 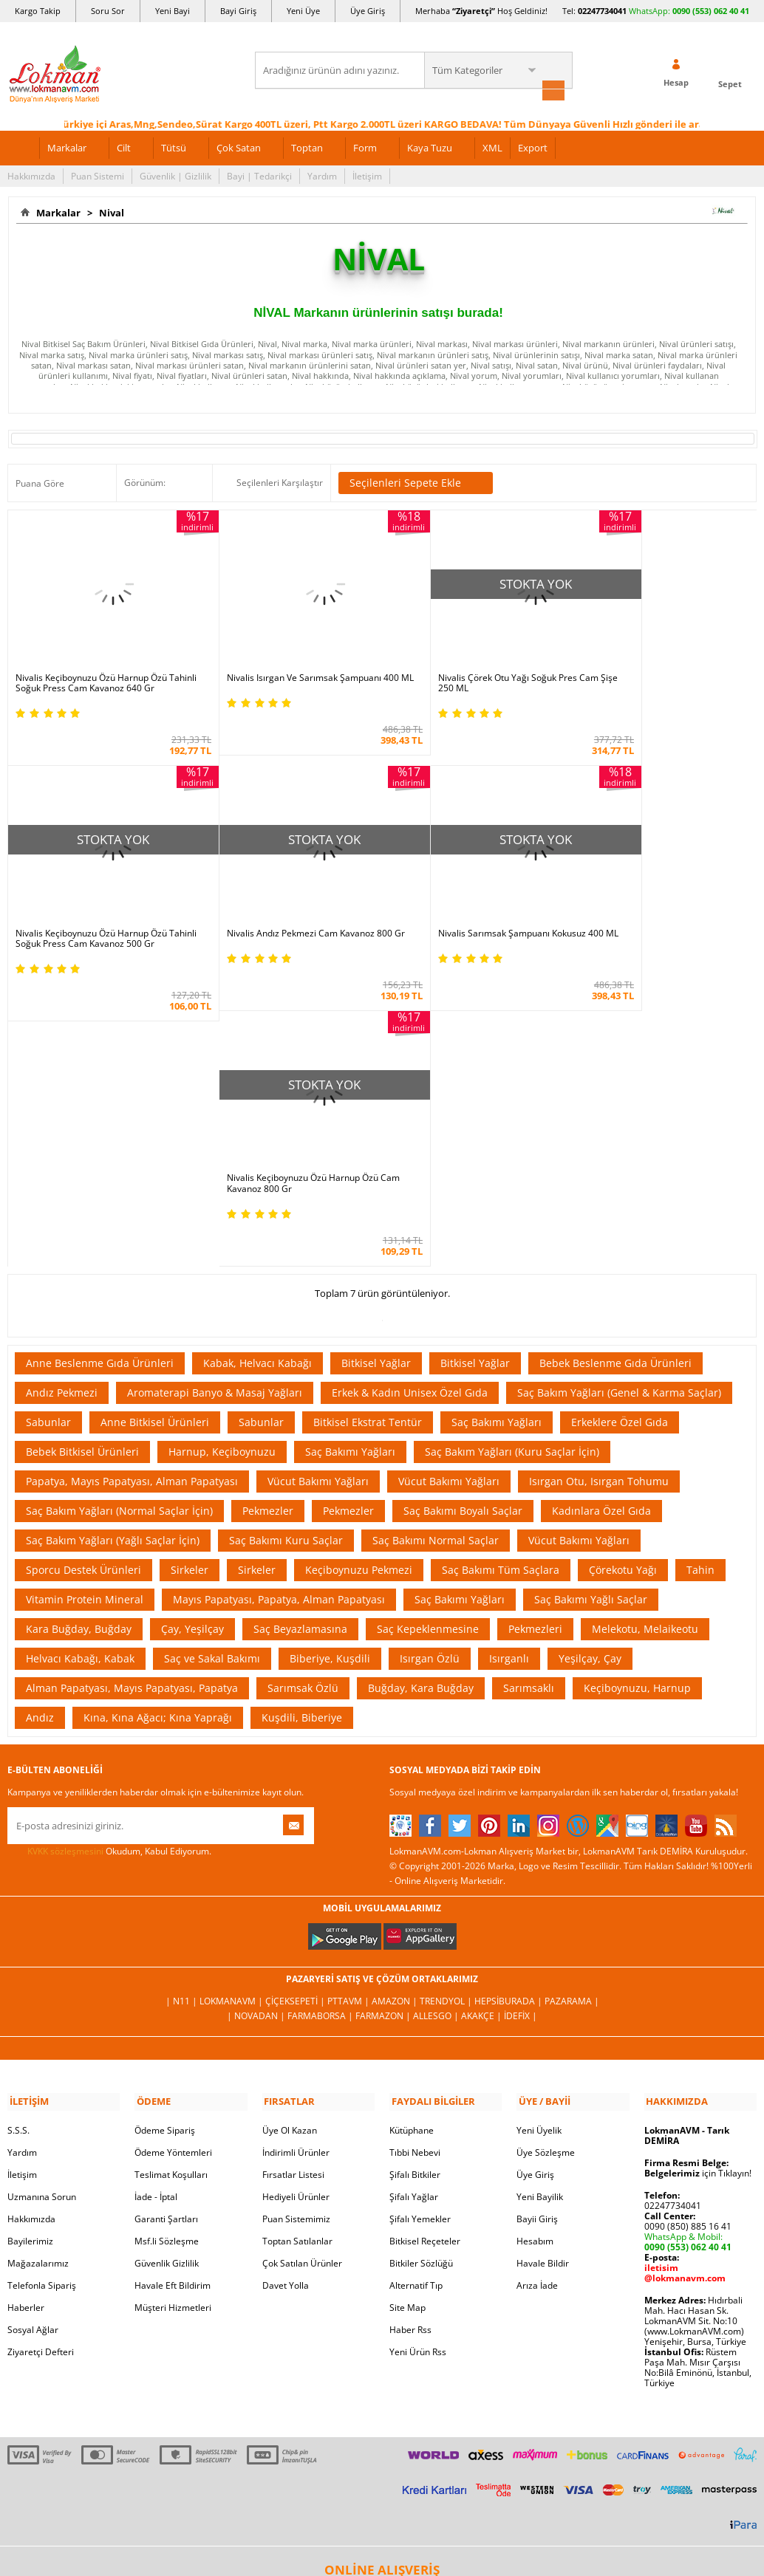 What do you see at coordinates (420, 1936) in the screenshot?
I see `Şifalı Yemekler` at bounding box center [420, 1936].